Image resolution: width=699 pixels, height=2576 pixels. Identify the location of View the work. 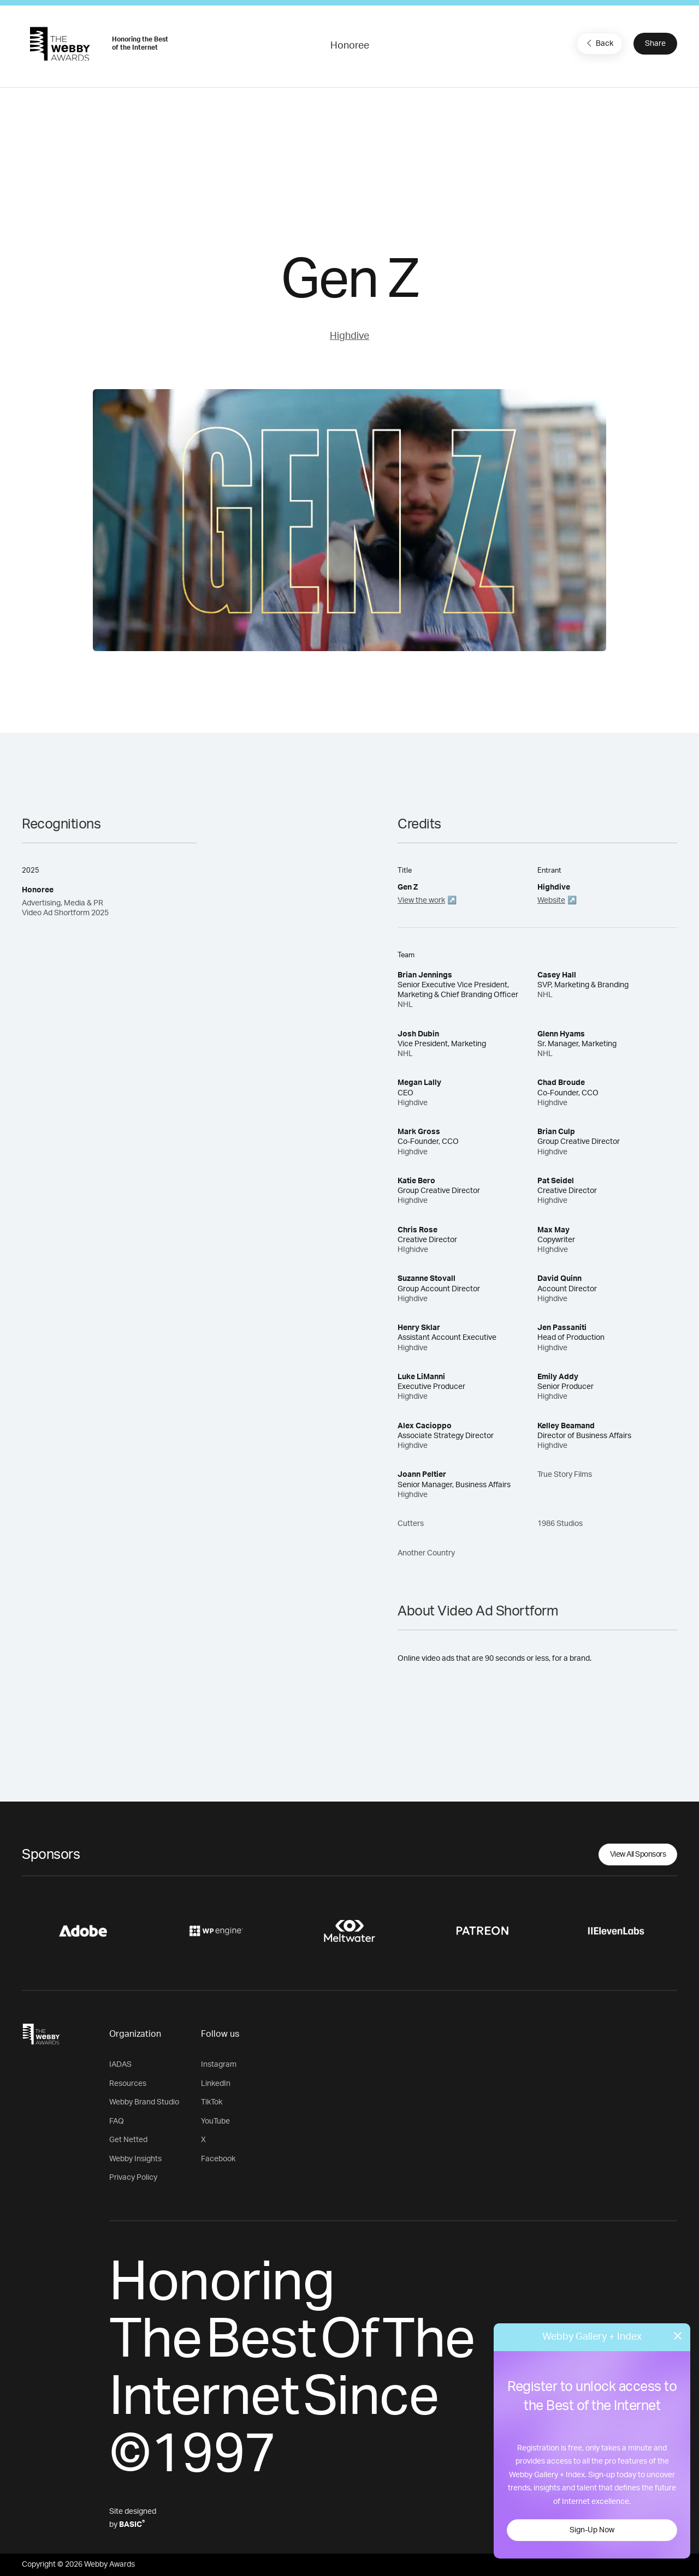
(421, 900).